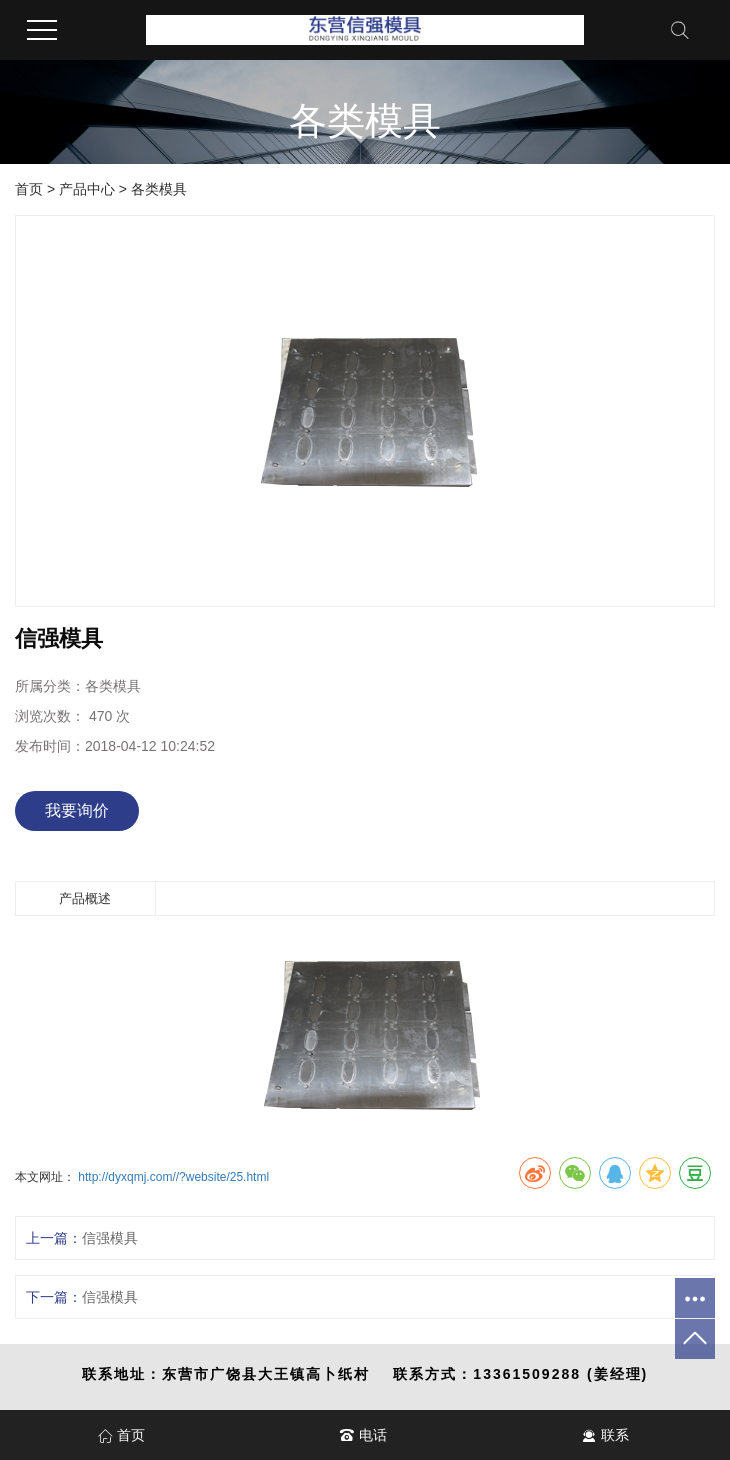 This screenshot has width=730, height=1460. Describe the element at coordinates (29, 189) in the screenshot. I see `首页` at that location.